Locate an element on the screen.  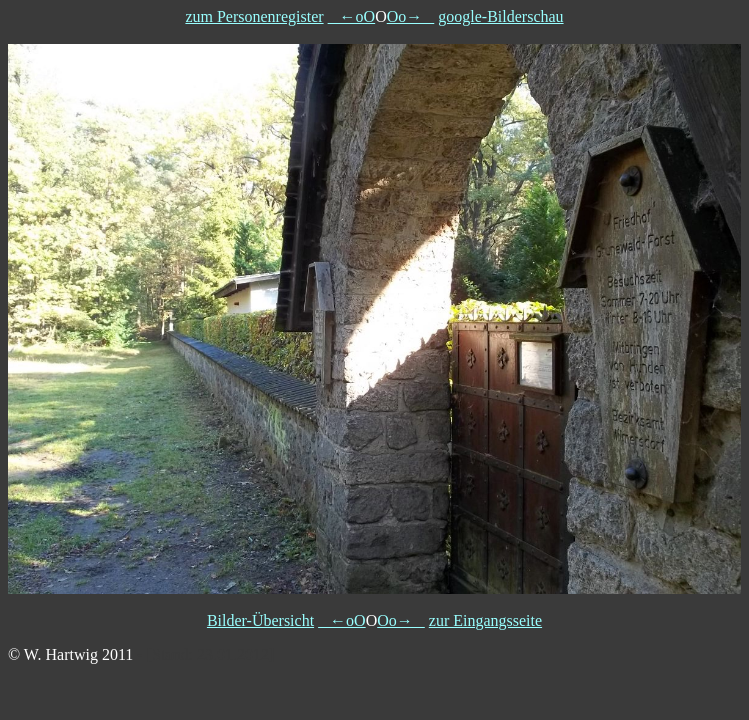
←oO is located at coordinates (352, 16).